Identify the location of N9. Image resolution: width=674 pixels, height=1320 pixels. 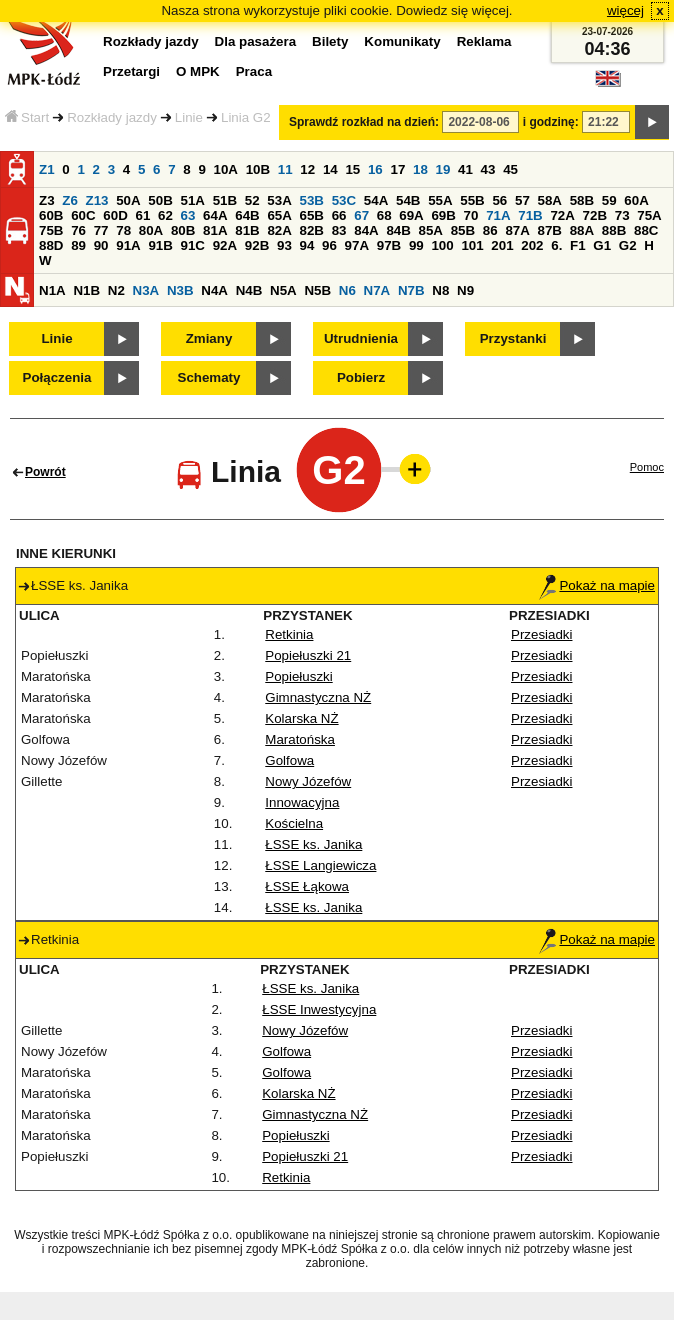
(465, 290).